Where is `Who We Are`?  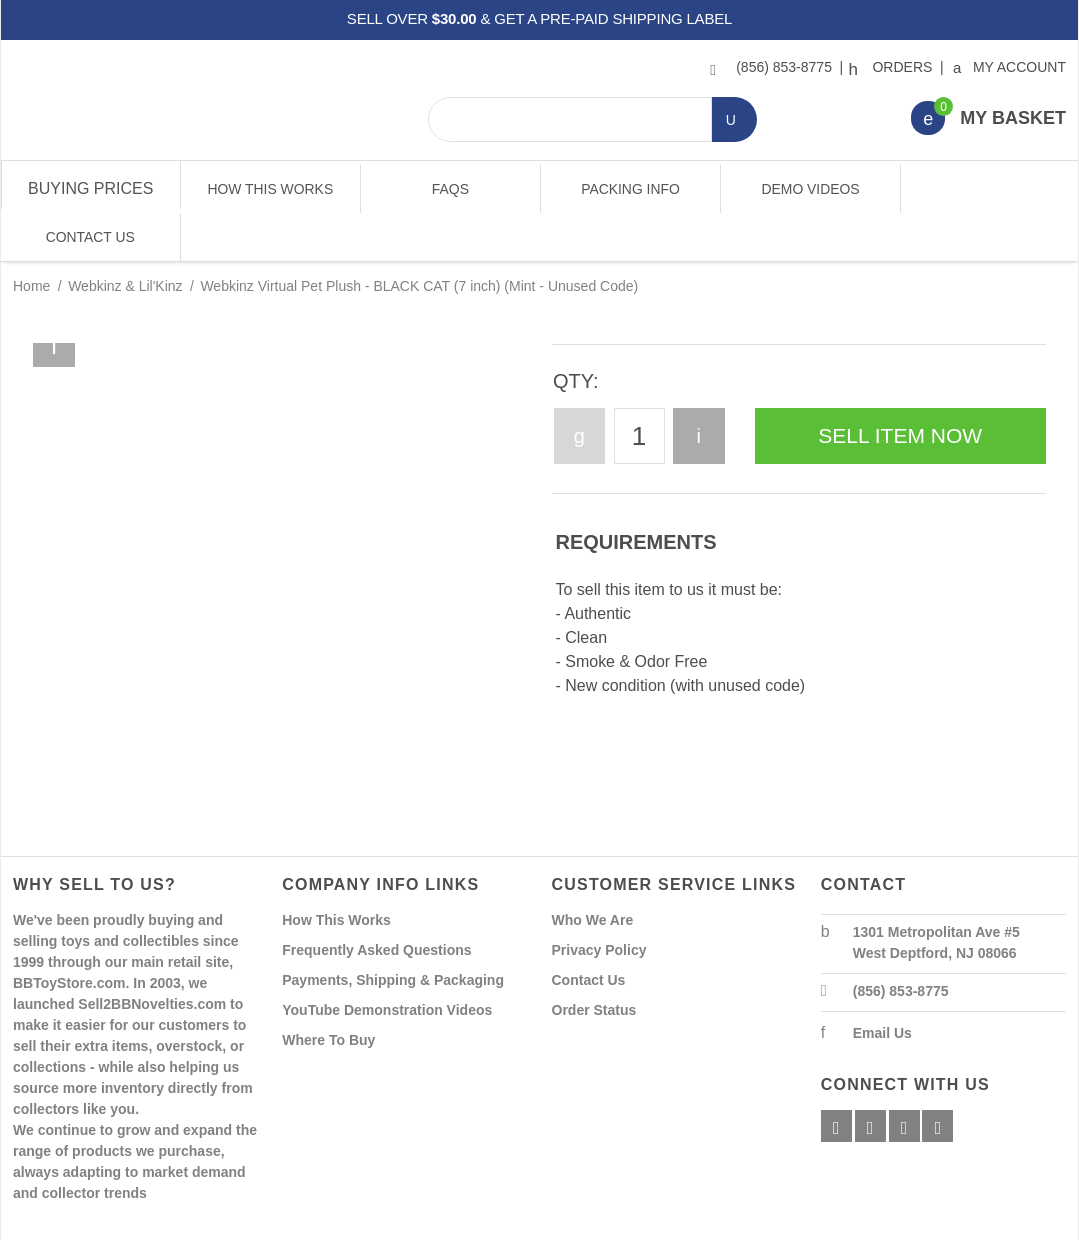 Who We Are is located at coordinates (593, 872).